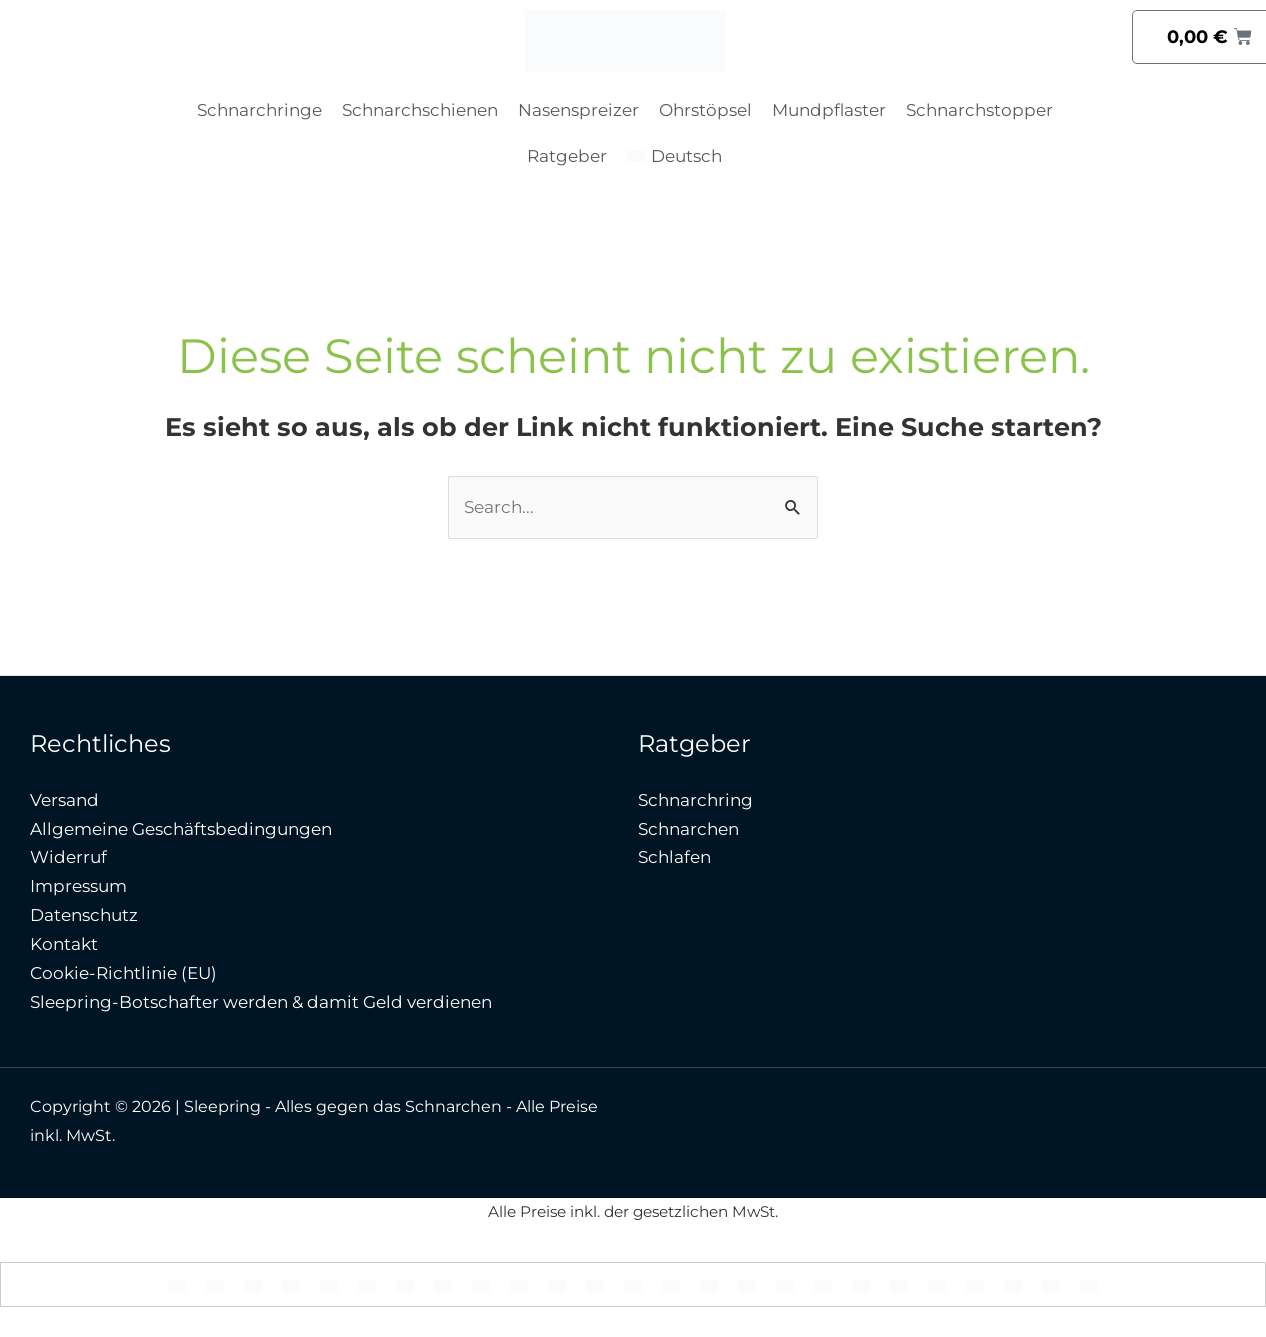  Describe the element at coordinates (78, 886) in the screenshot. I see `Impressum` at that location.